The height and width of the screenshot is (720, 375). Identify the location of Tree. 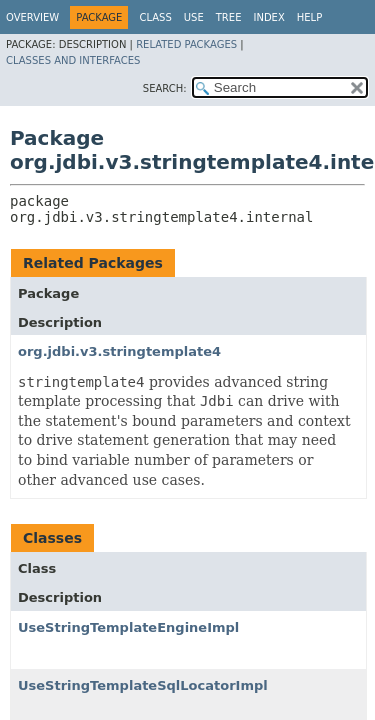
(229, 17).